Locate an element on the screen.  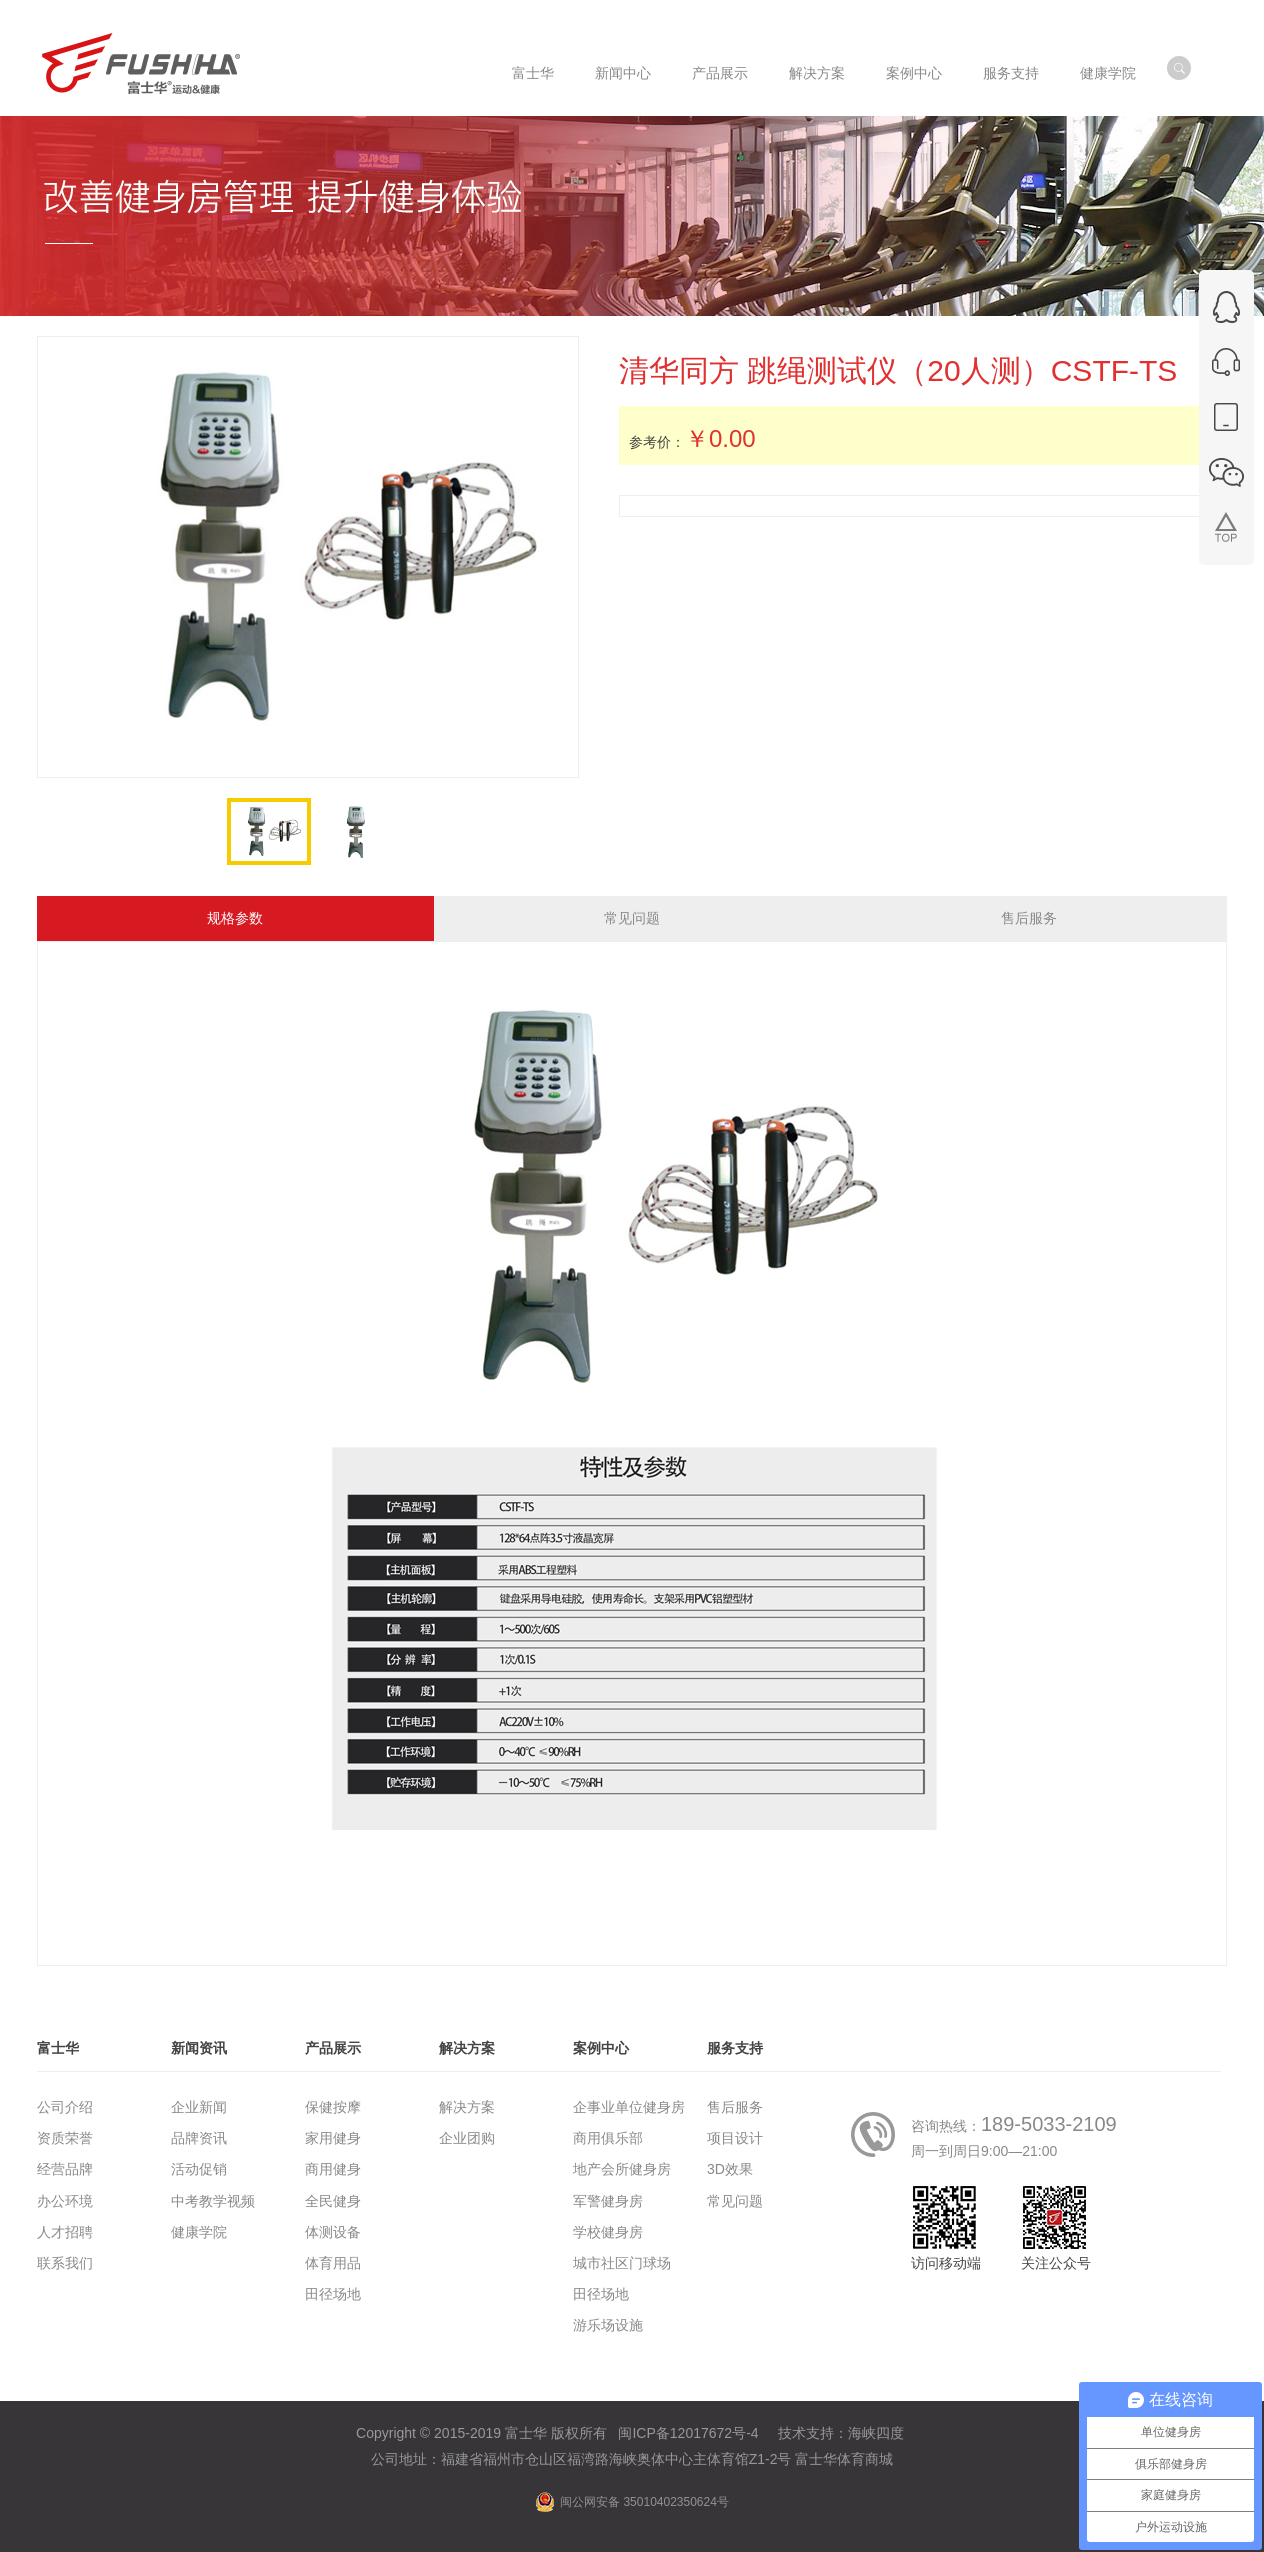
体测设备 is located at coordinates (333, 2232).